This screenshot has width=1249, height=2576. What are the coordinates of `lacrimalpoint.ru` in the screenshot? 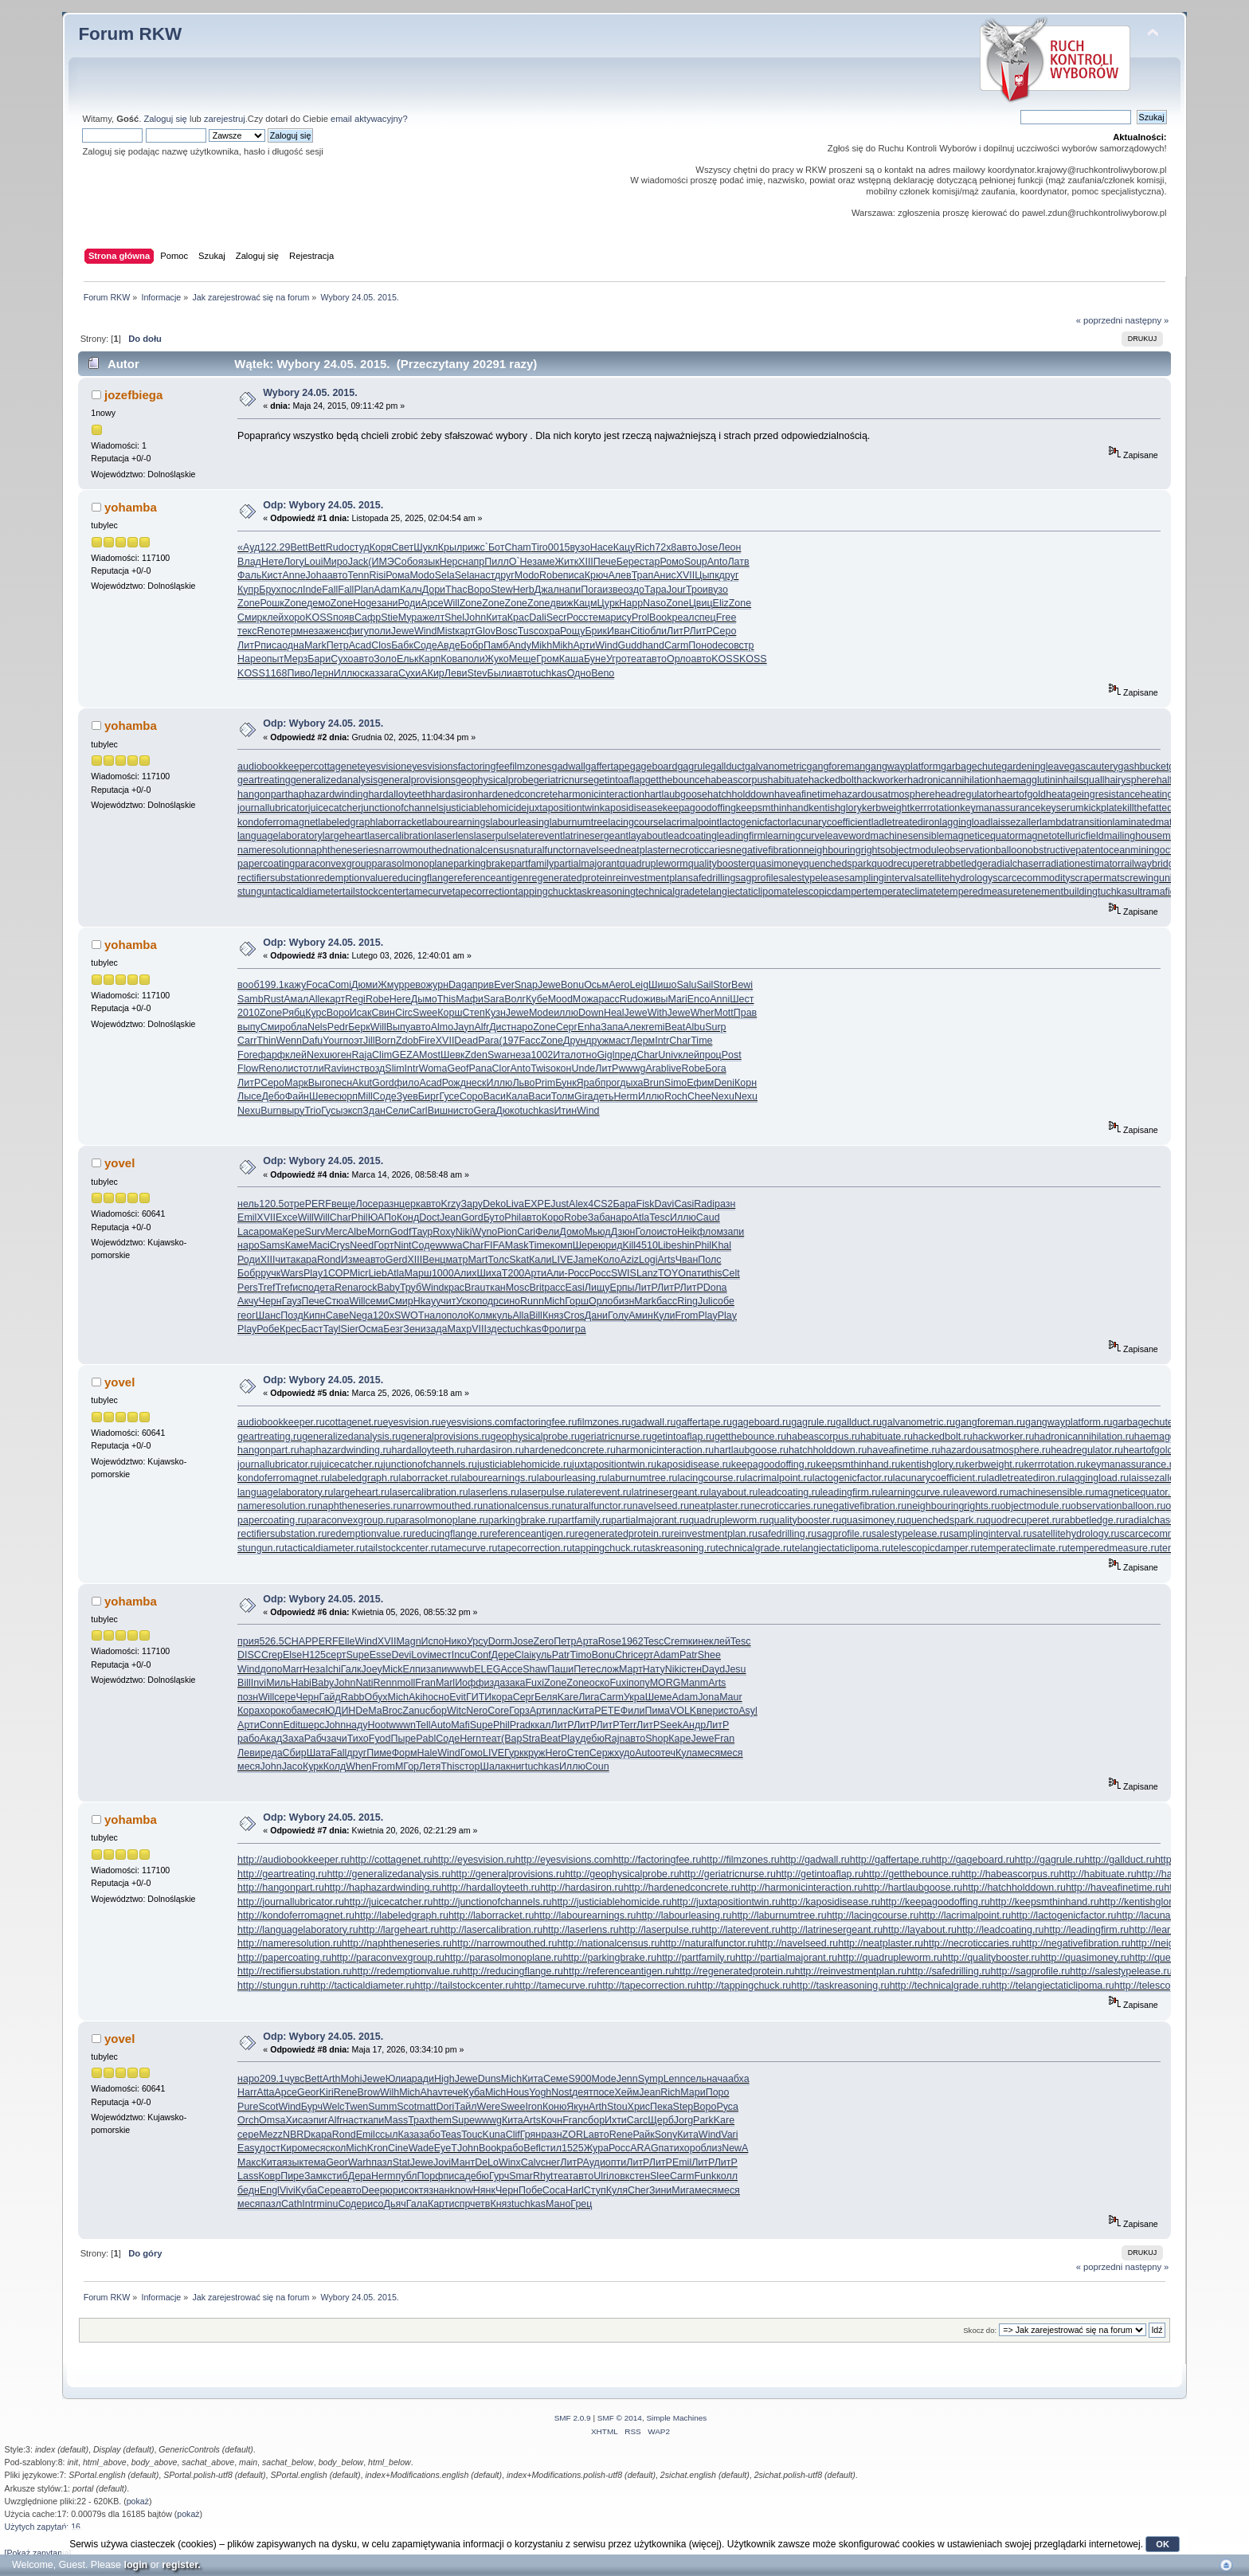 It's located at (778, 1478).